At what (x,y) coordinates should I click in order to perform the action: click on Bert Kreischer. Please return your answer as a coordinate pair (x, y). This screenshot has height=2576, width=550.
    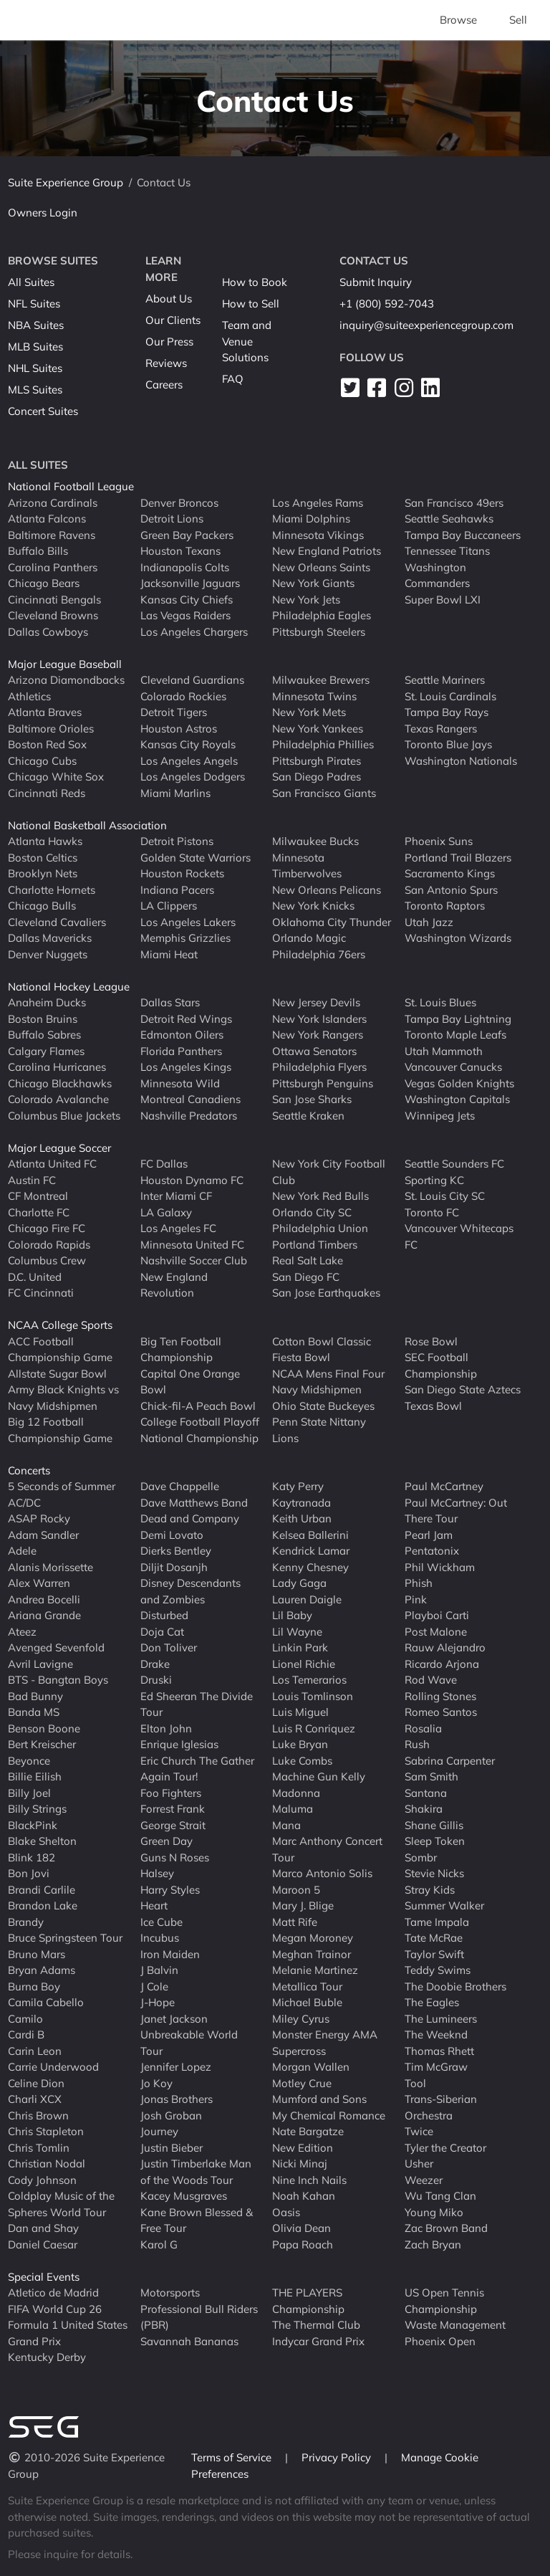
    Looking at the image, I should click on (42, 1744).